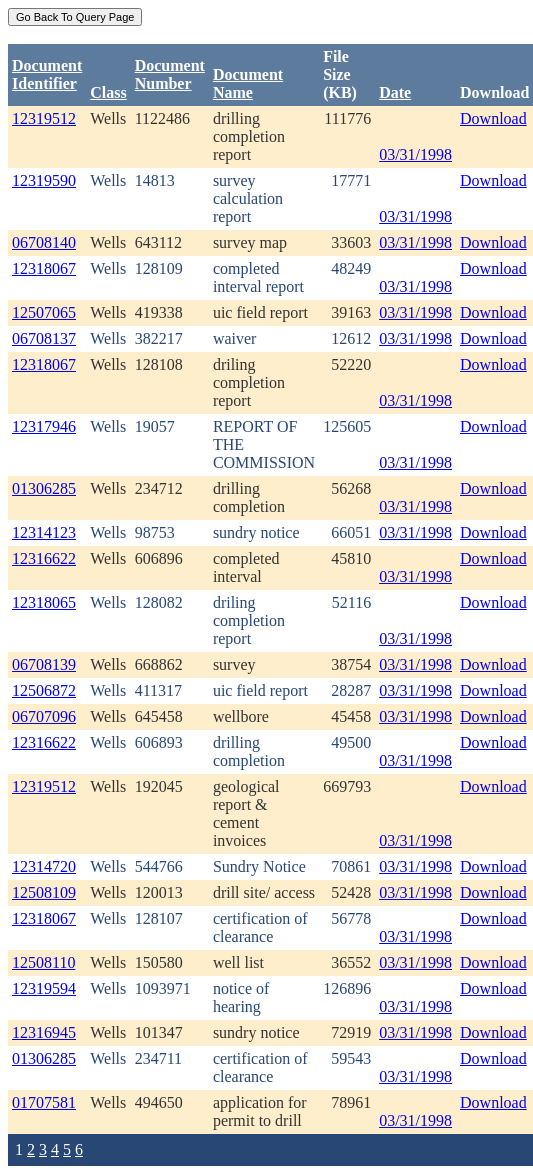 The height and width of the screenshot is (1174, 533). Describe the element at coordinates (44, 664) in the screenshot. I see `06708139` at that location.